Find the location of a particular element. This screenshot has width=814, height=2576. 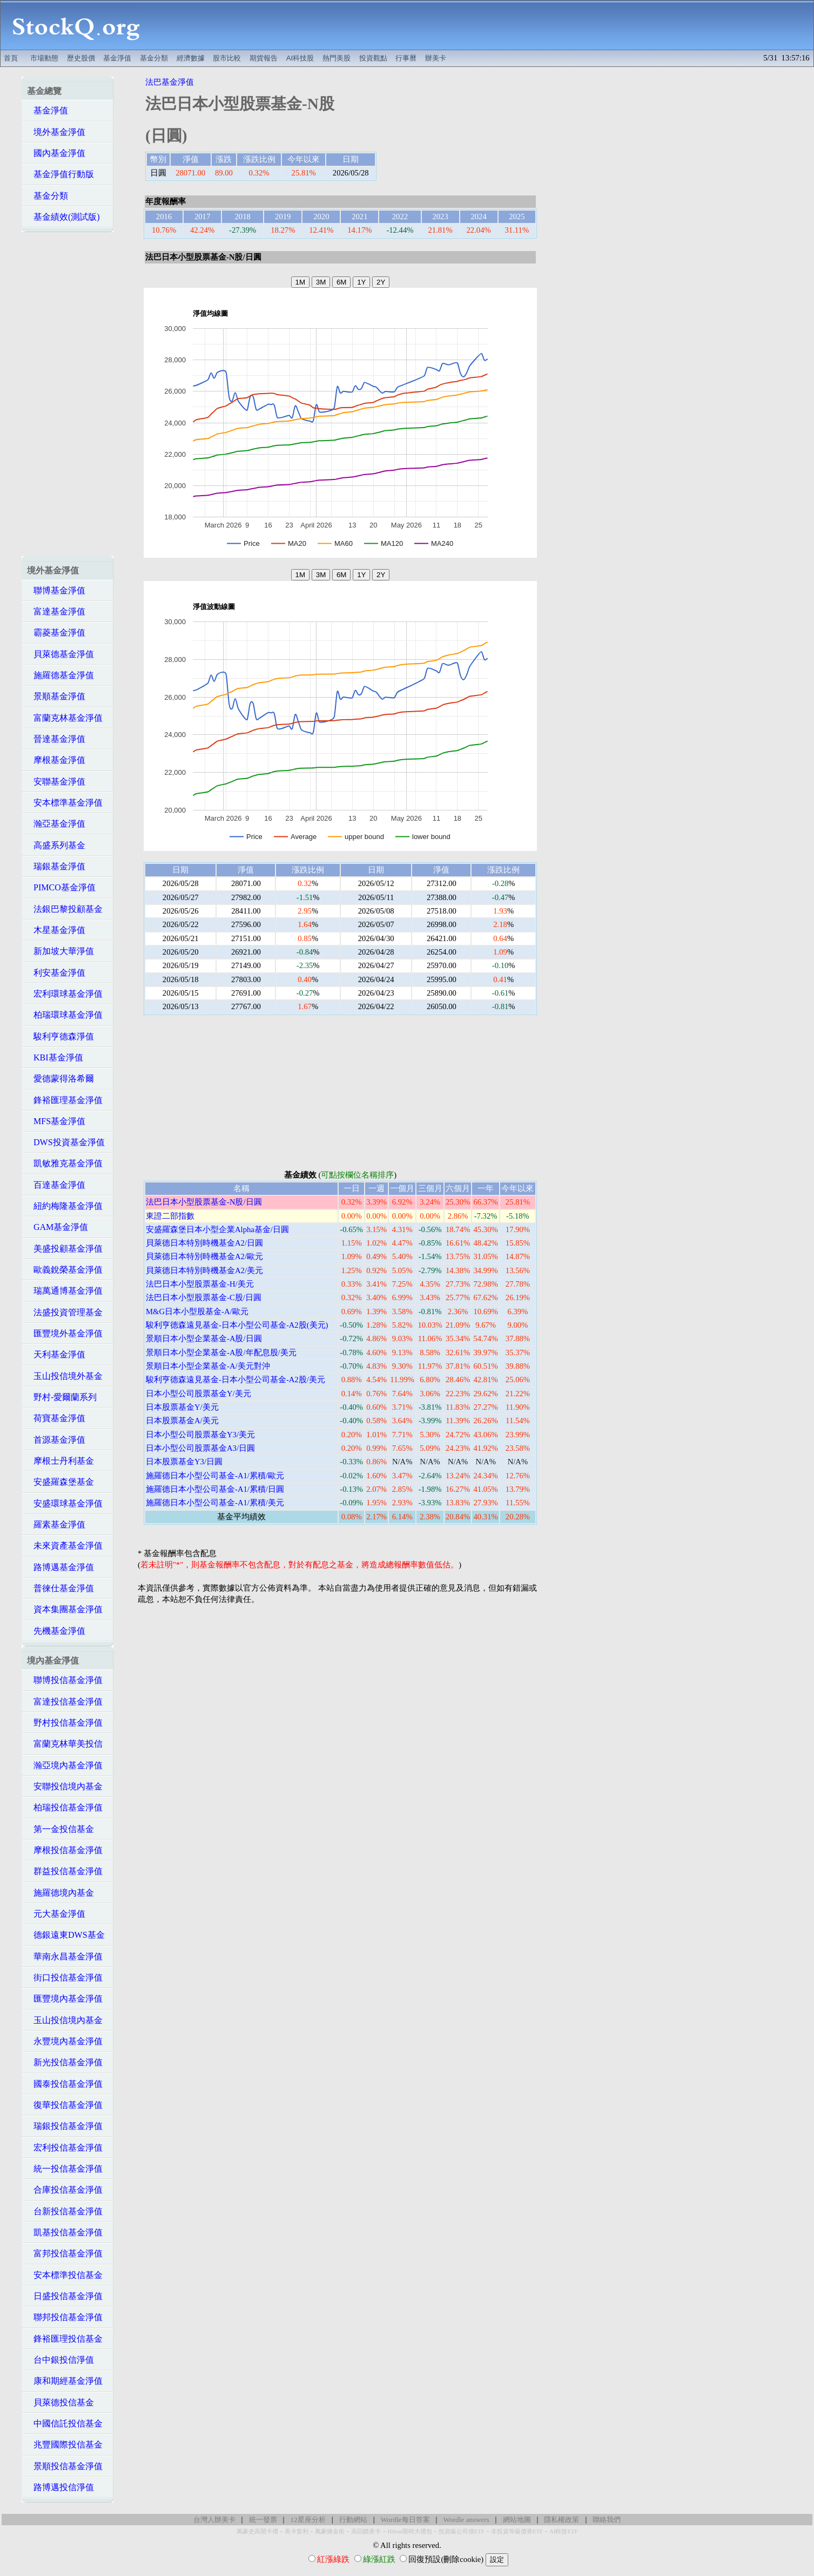

法銀巴黎投顧基金 is located at coordinates (65, 909).